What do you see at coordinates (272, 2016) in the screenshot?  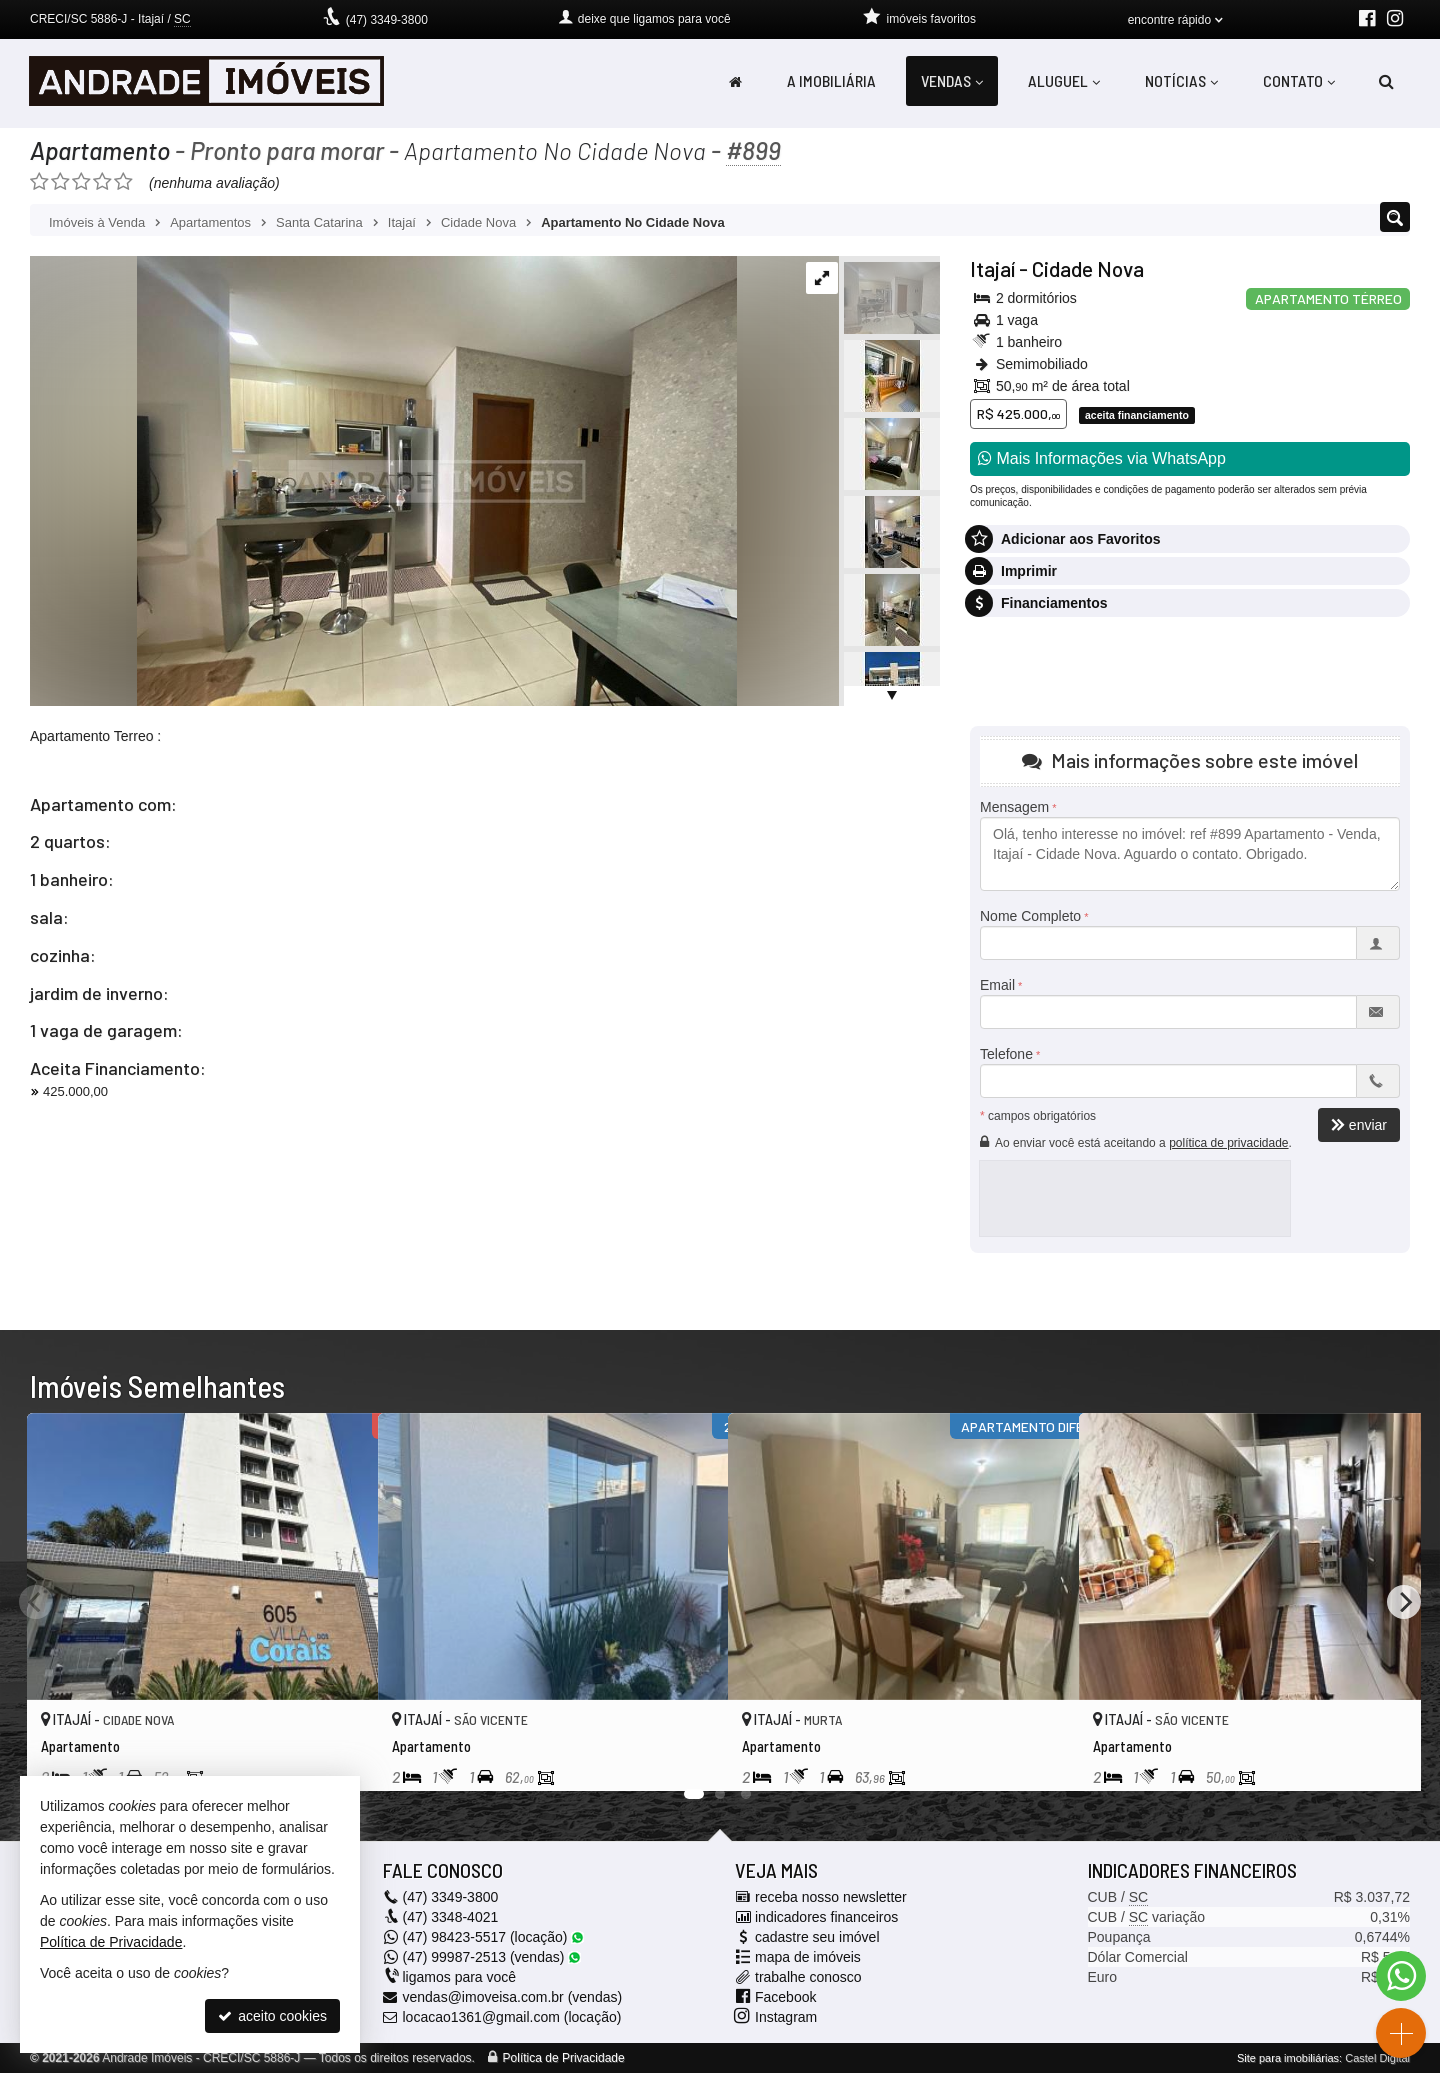 I see `aceito cookies` at bounding box center [272, 2016].